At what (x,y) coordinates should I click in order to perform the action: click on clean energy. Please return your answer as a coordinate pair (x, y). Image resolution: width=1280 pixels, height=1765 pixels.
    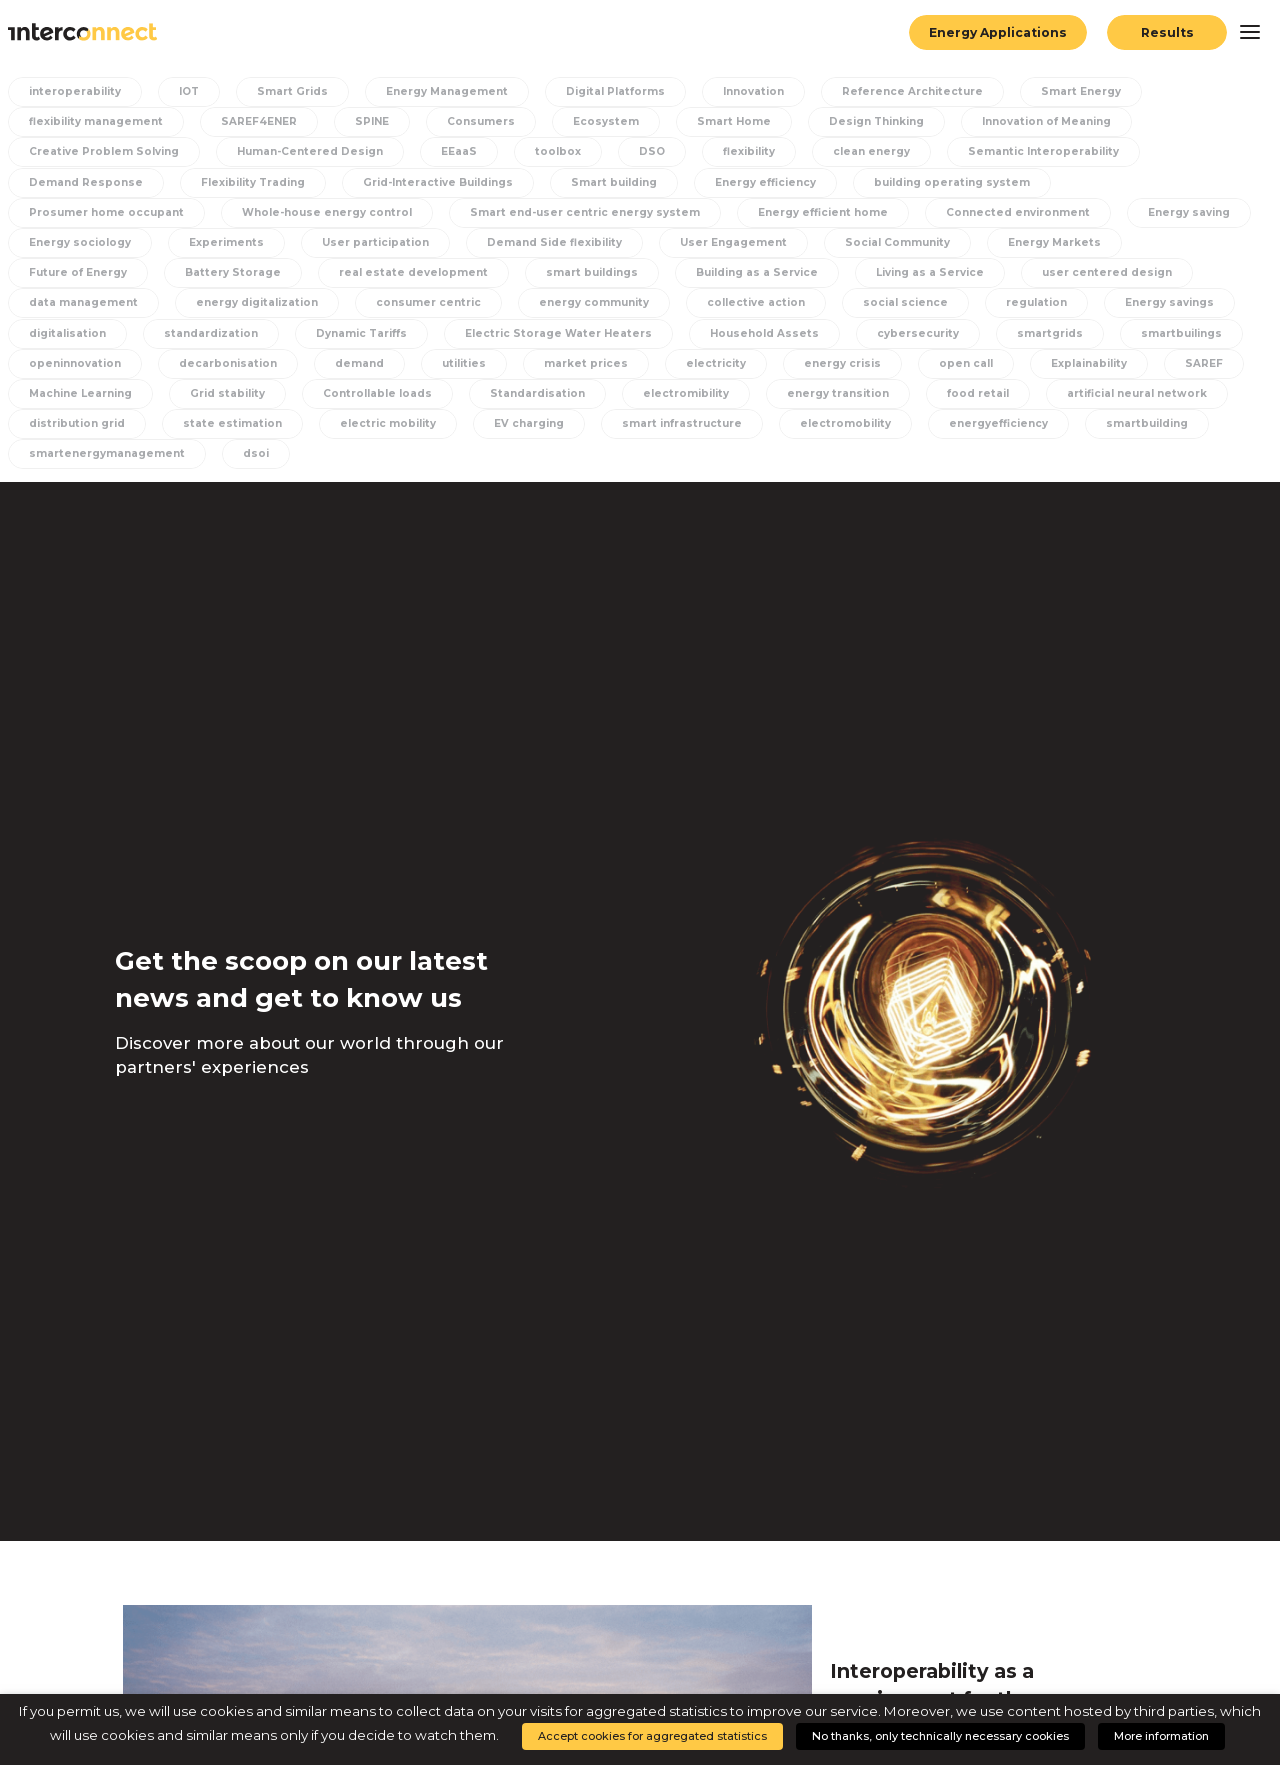
    Looking at the image, I should click on (871, 151).